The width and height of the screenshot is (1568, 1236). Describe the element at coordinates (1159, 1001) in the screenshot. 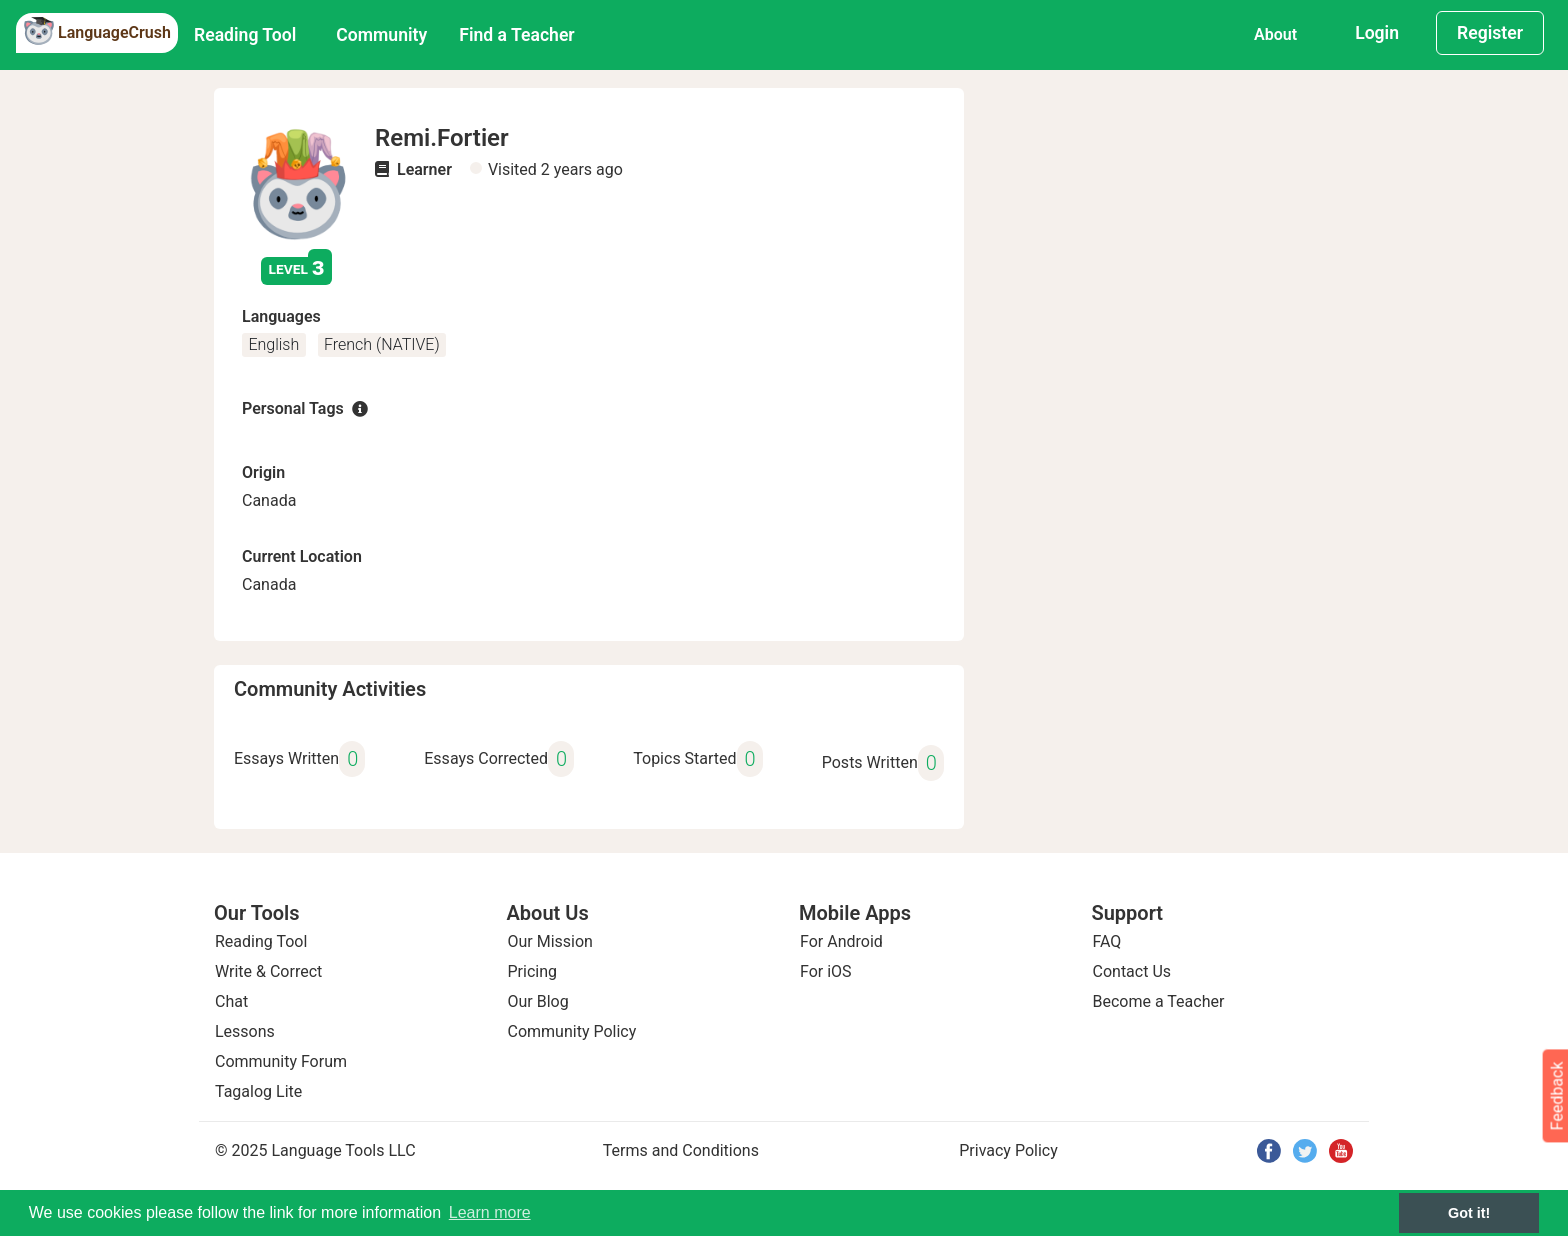

I see `Become a Teacher` at that location.